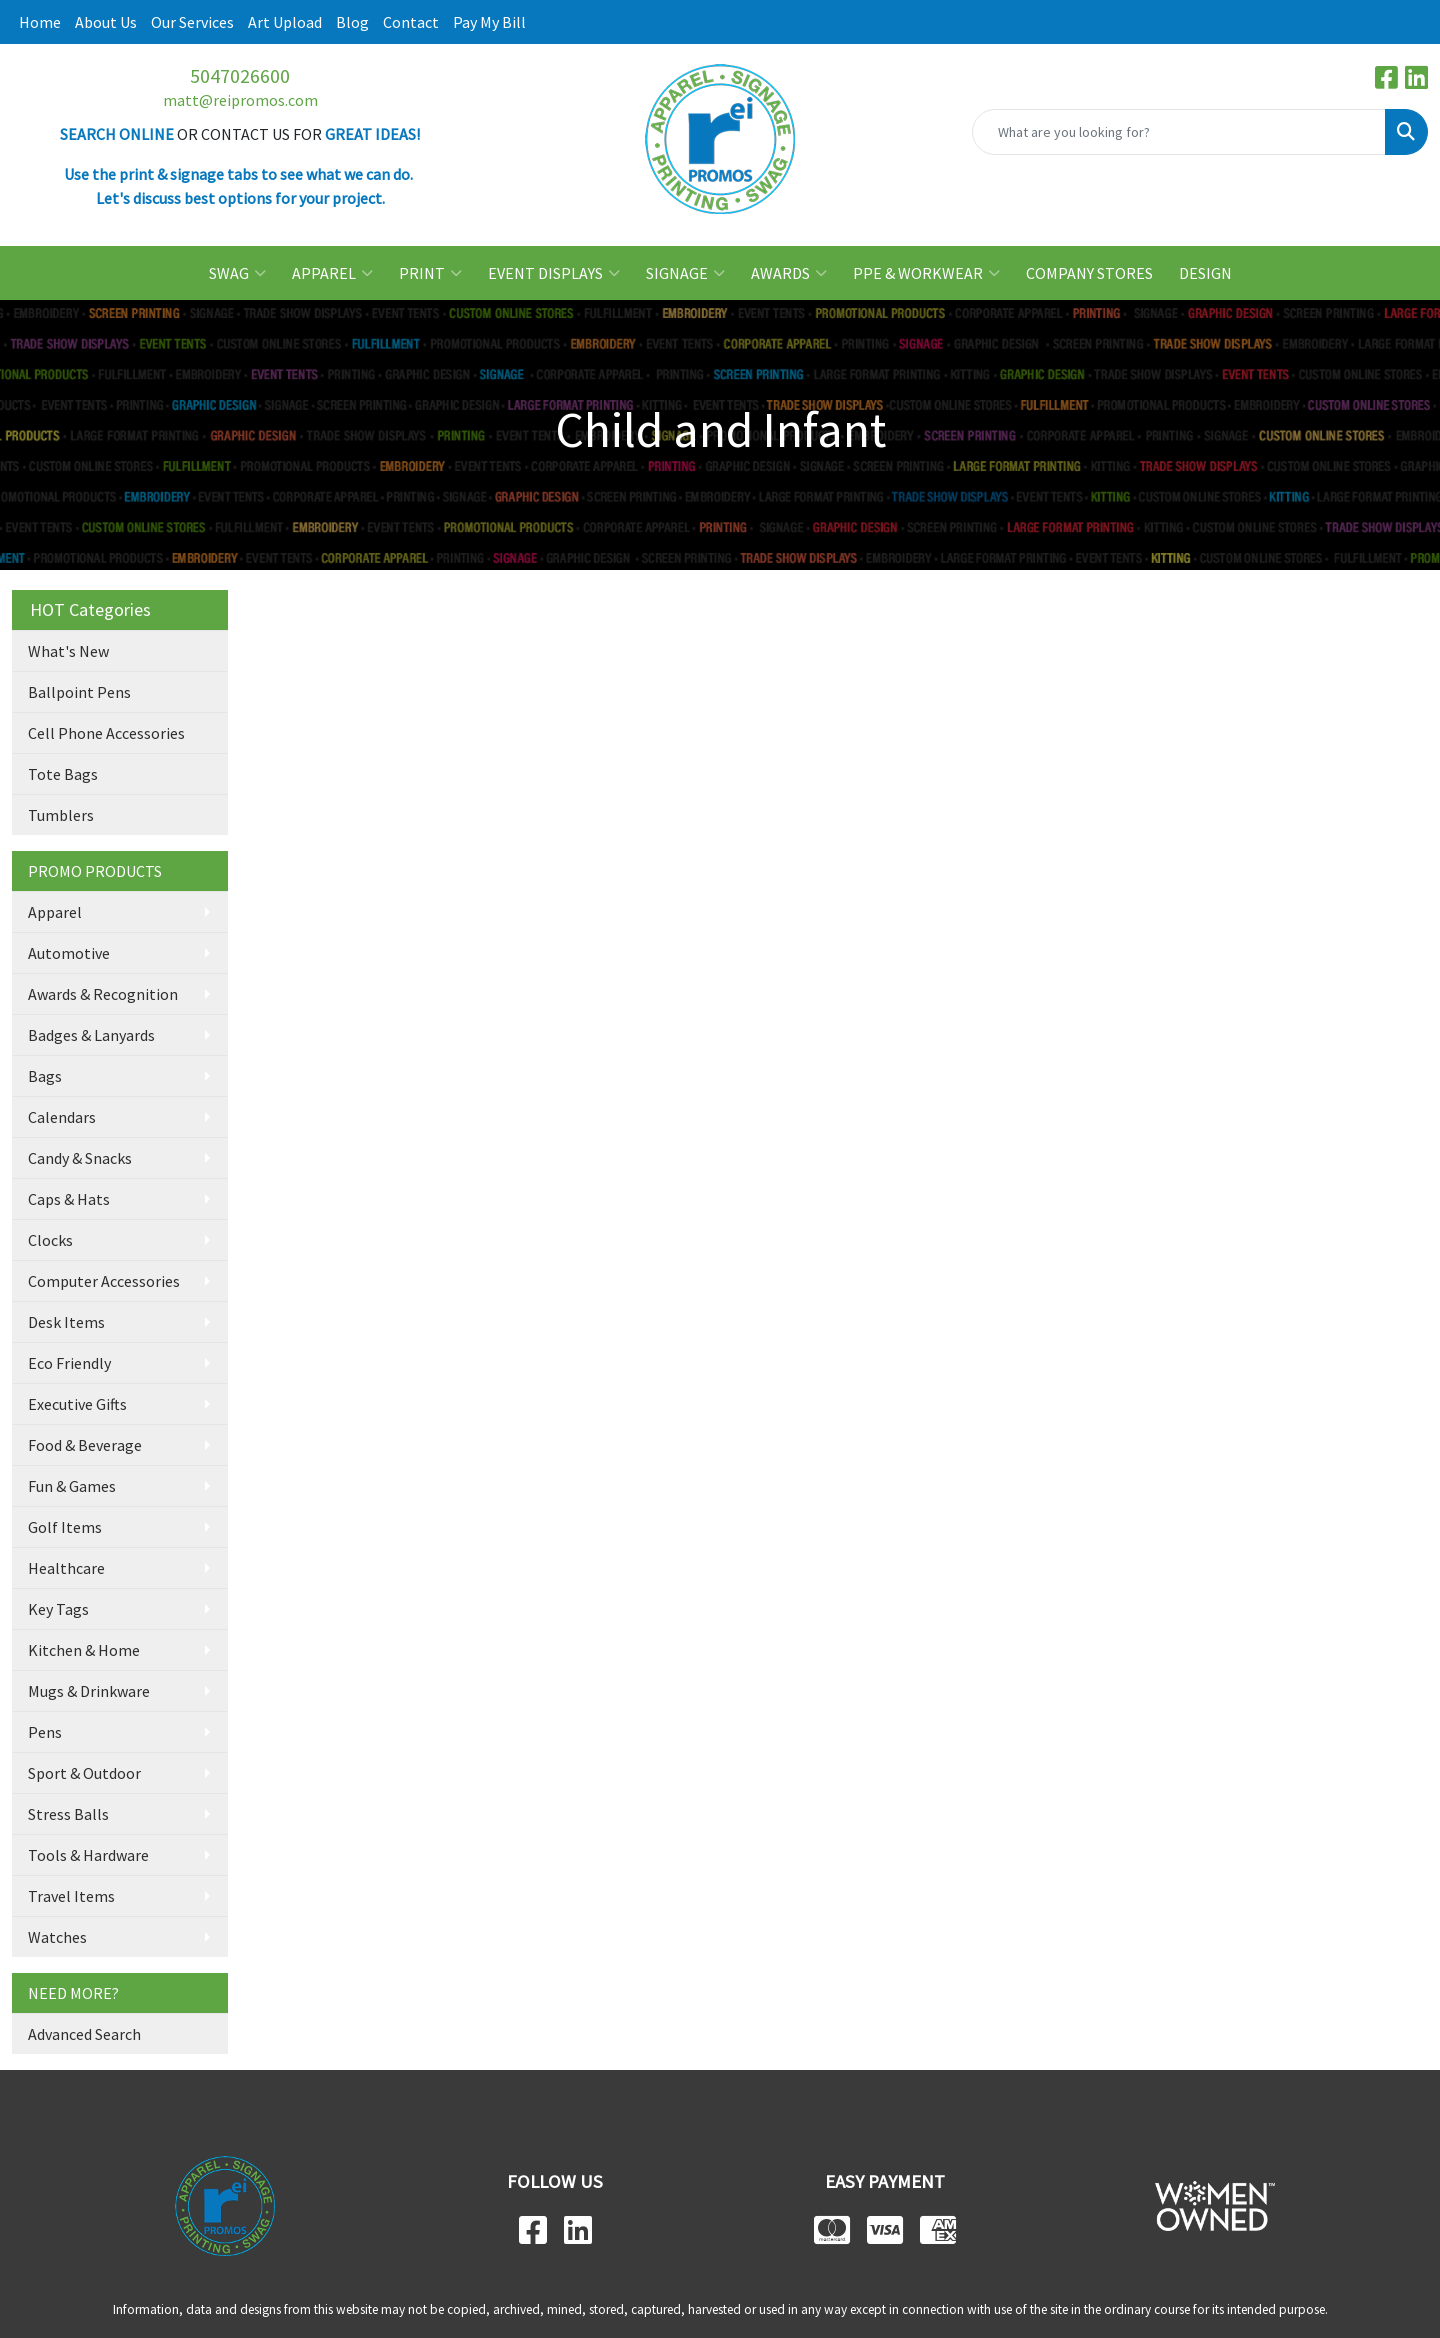 The height and width of the screenshot is (2338, 1440). I want to click on What's New, so click(68, 651).